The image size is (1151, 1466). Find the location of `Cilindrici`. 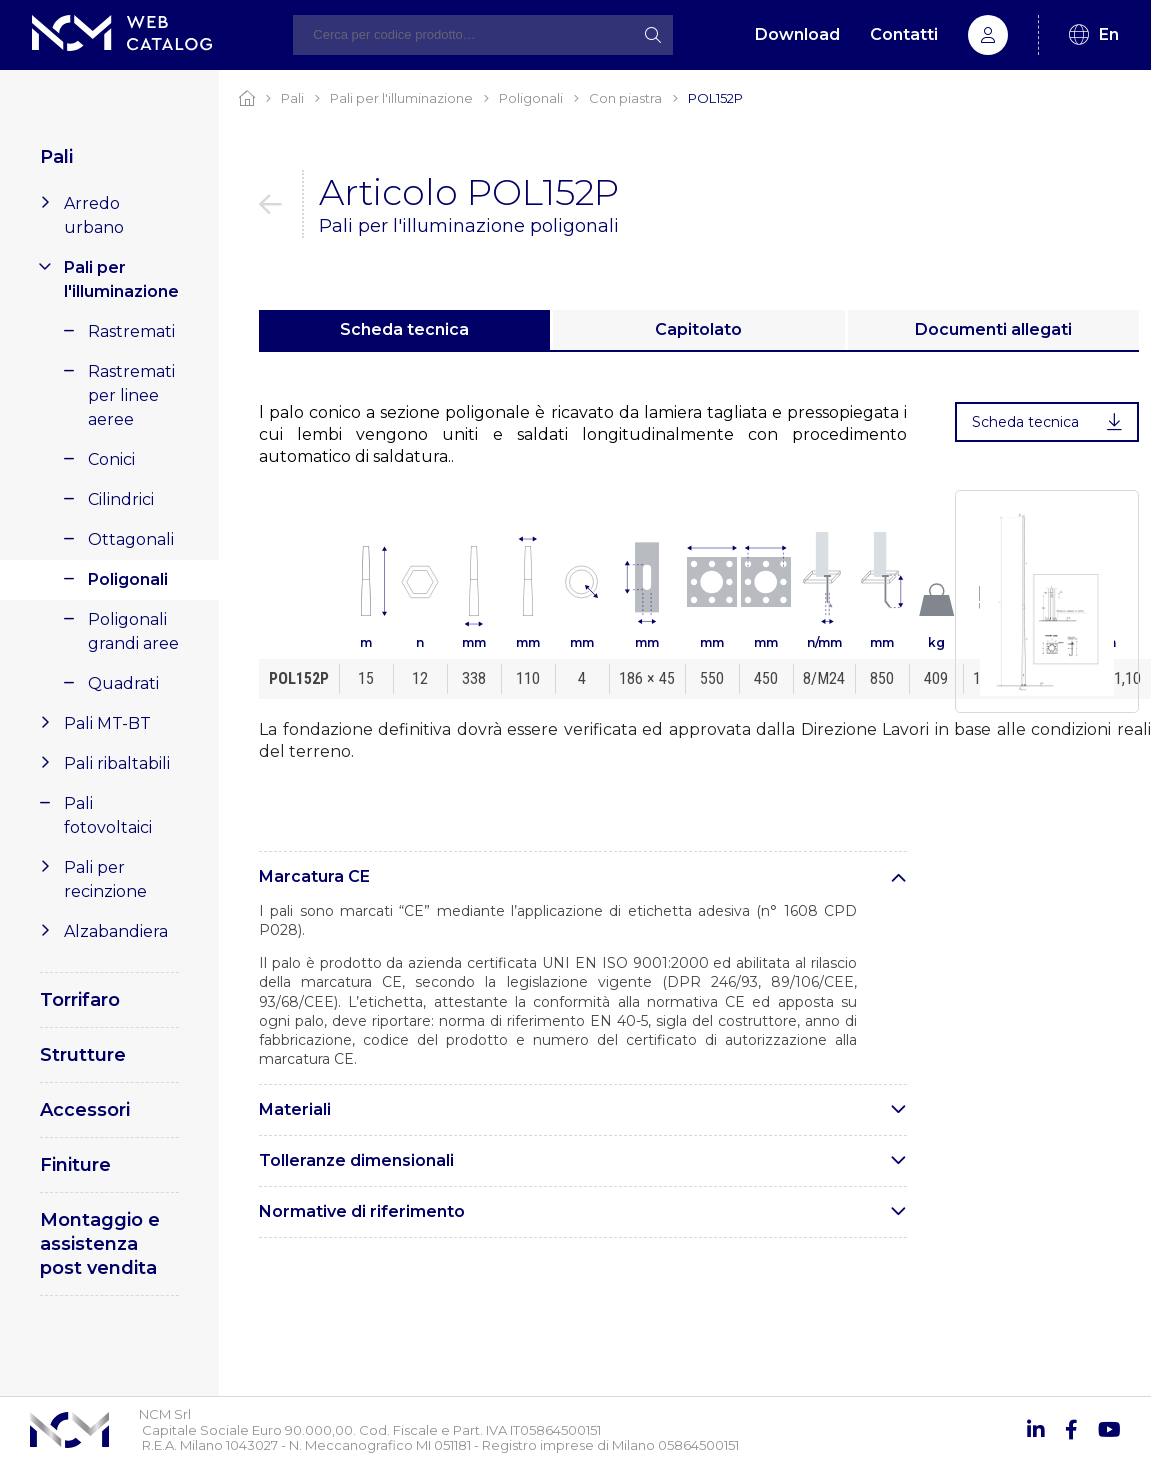

Cilindrici is located at coordinates (121, 499).